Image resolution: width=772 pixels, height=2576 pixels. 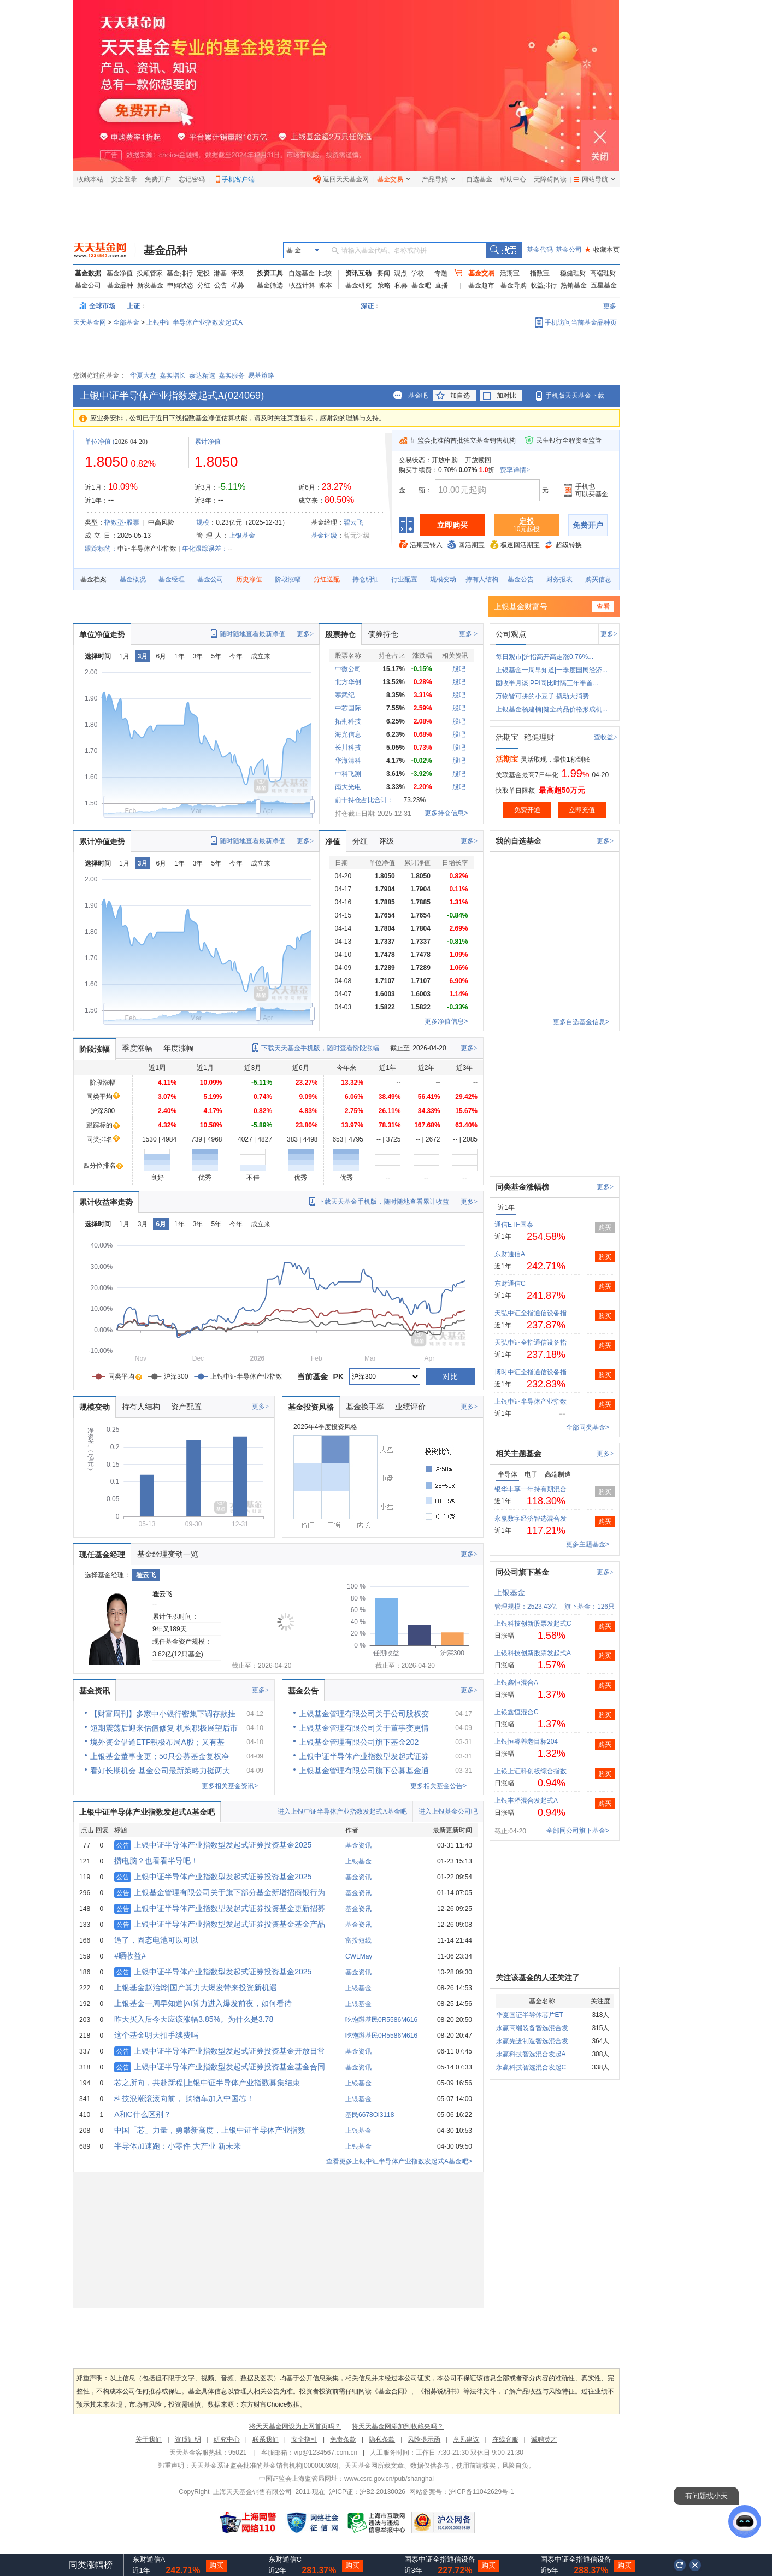 I want to click on 将天天基金网添加到收藏夹吗？, so click(x=398, y=2426).